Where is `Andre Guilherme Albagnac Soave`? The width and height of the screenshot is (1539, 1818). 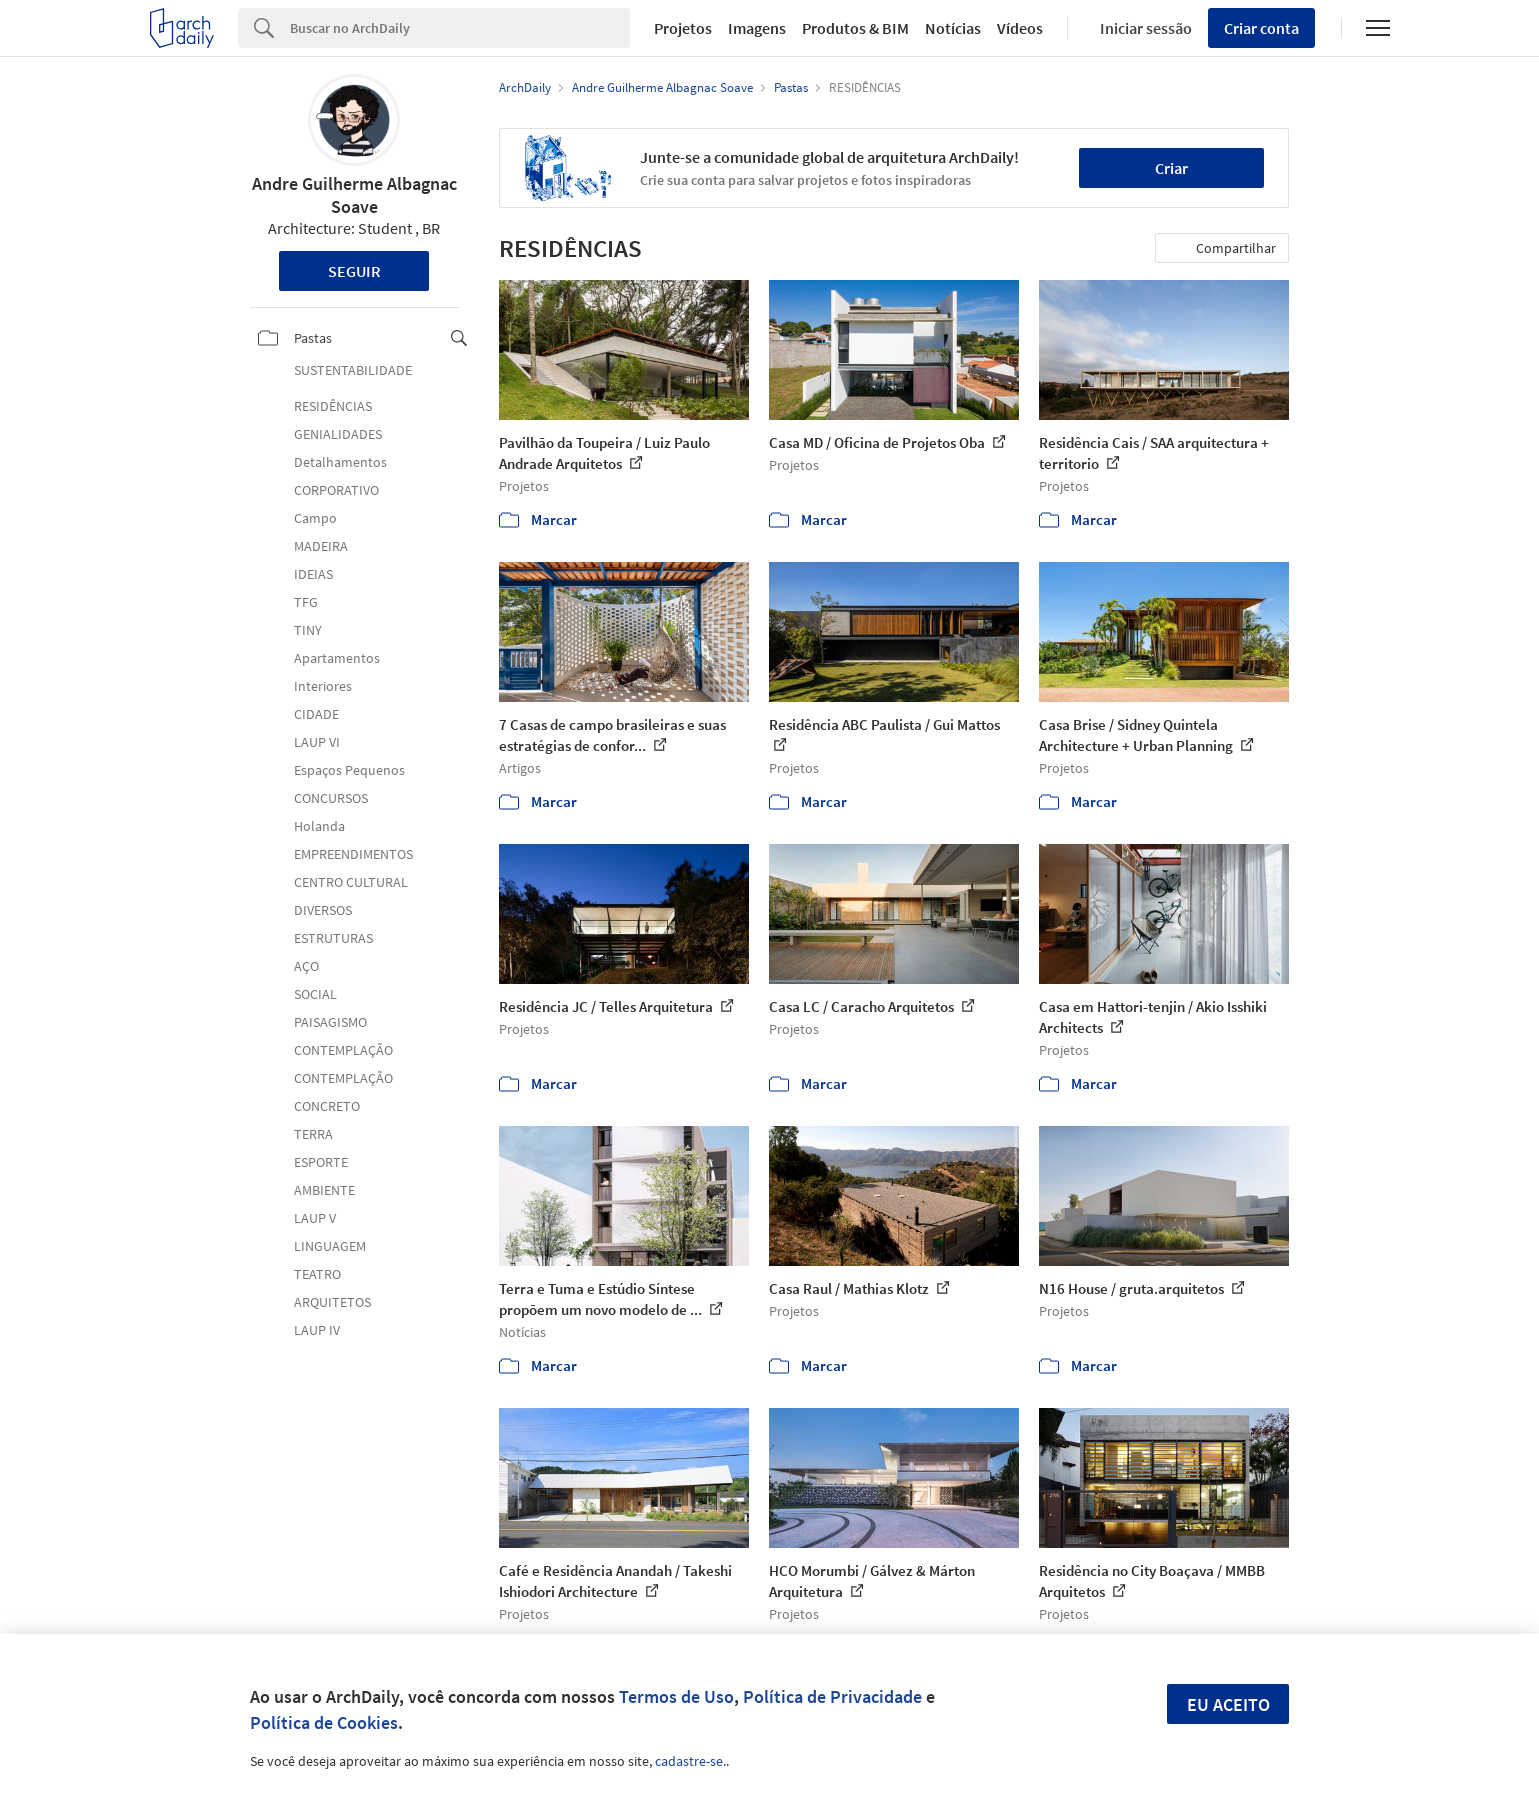
Andre Guilherme Albagnac Soave is located at coordinates (354, 195).